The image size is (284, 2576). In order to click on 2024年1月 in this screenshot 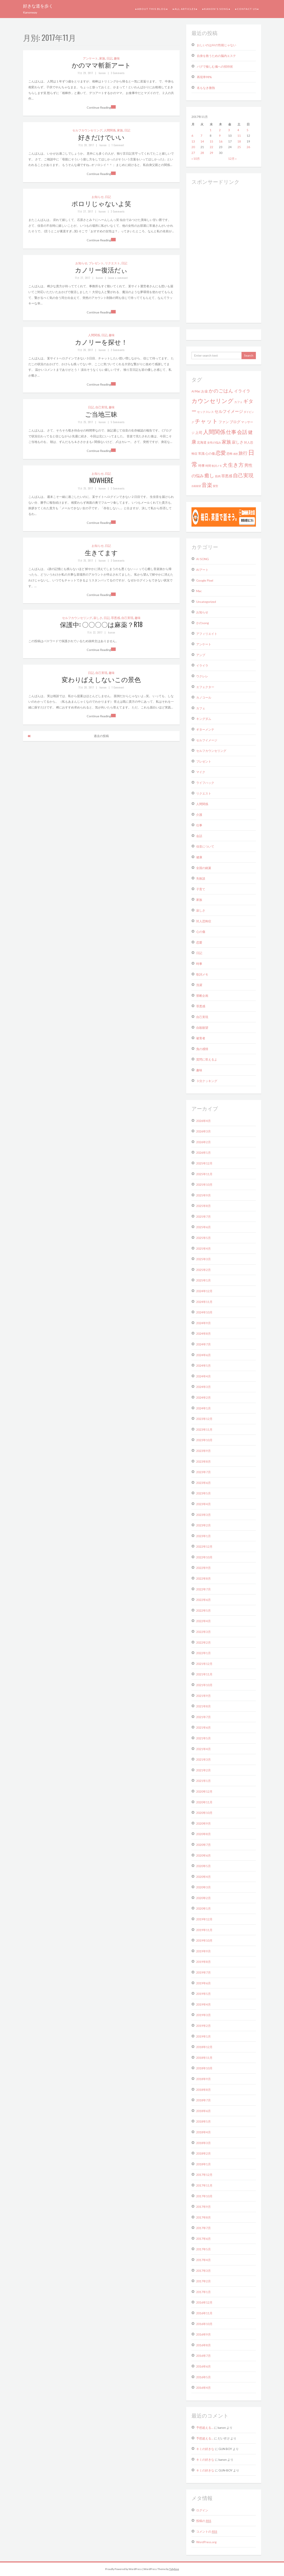, I will do `click(203, 1408)`.